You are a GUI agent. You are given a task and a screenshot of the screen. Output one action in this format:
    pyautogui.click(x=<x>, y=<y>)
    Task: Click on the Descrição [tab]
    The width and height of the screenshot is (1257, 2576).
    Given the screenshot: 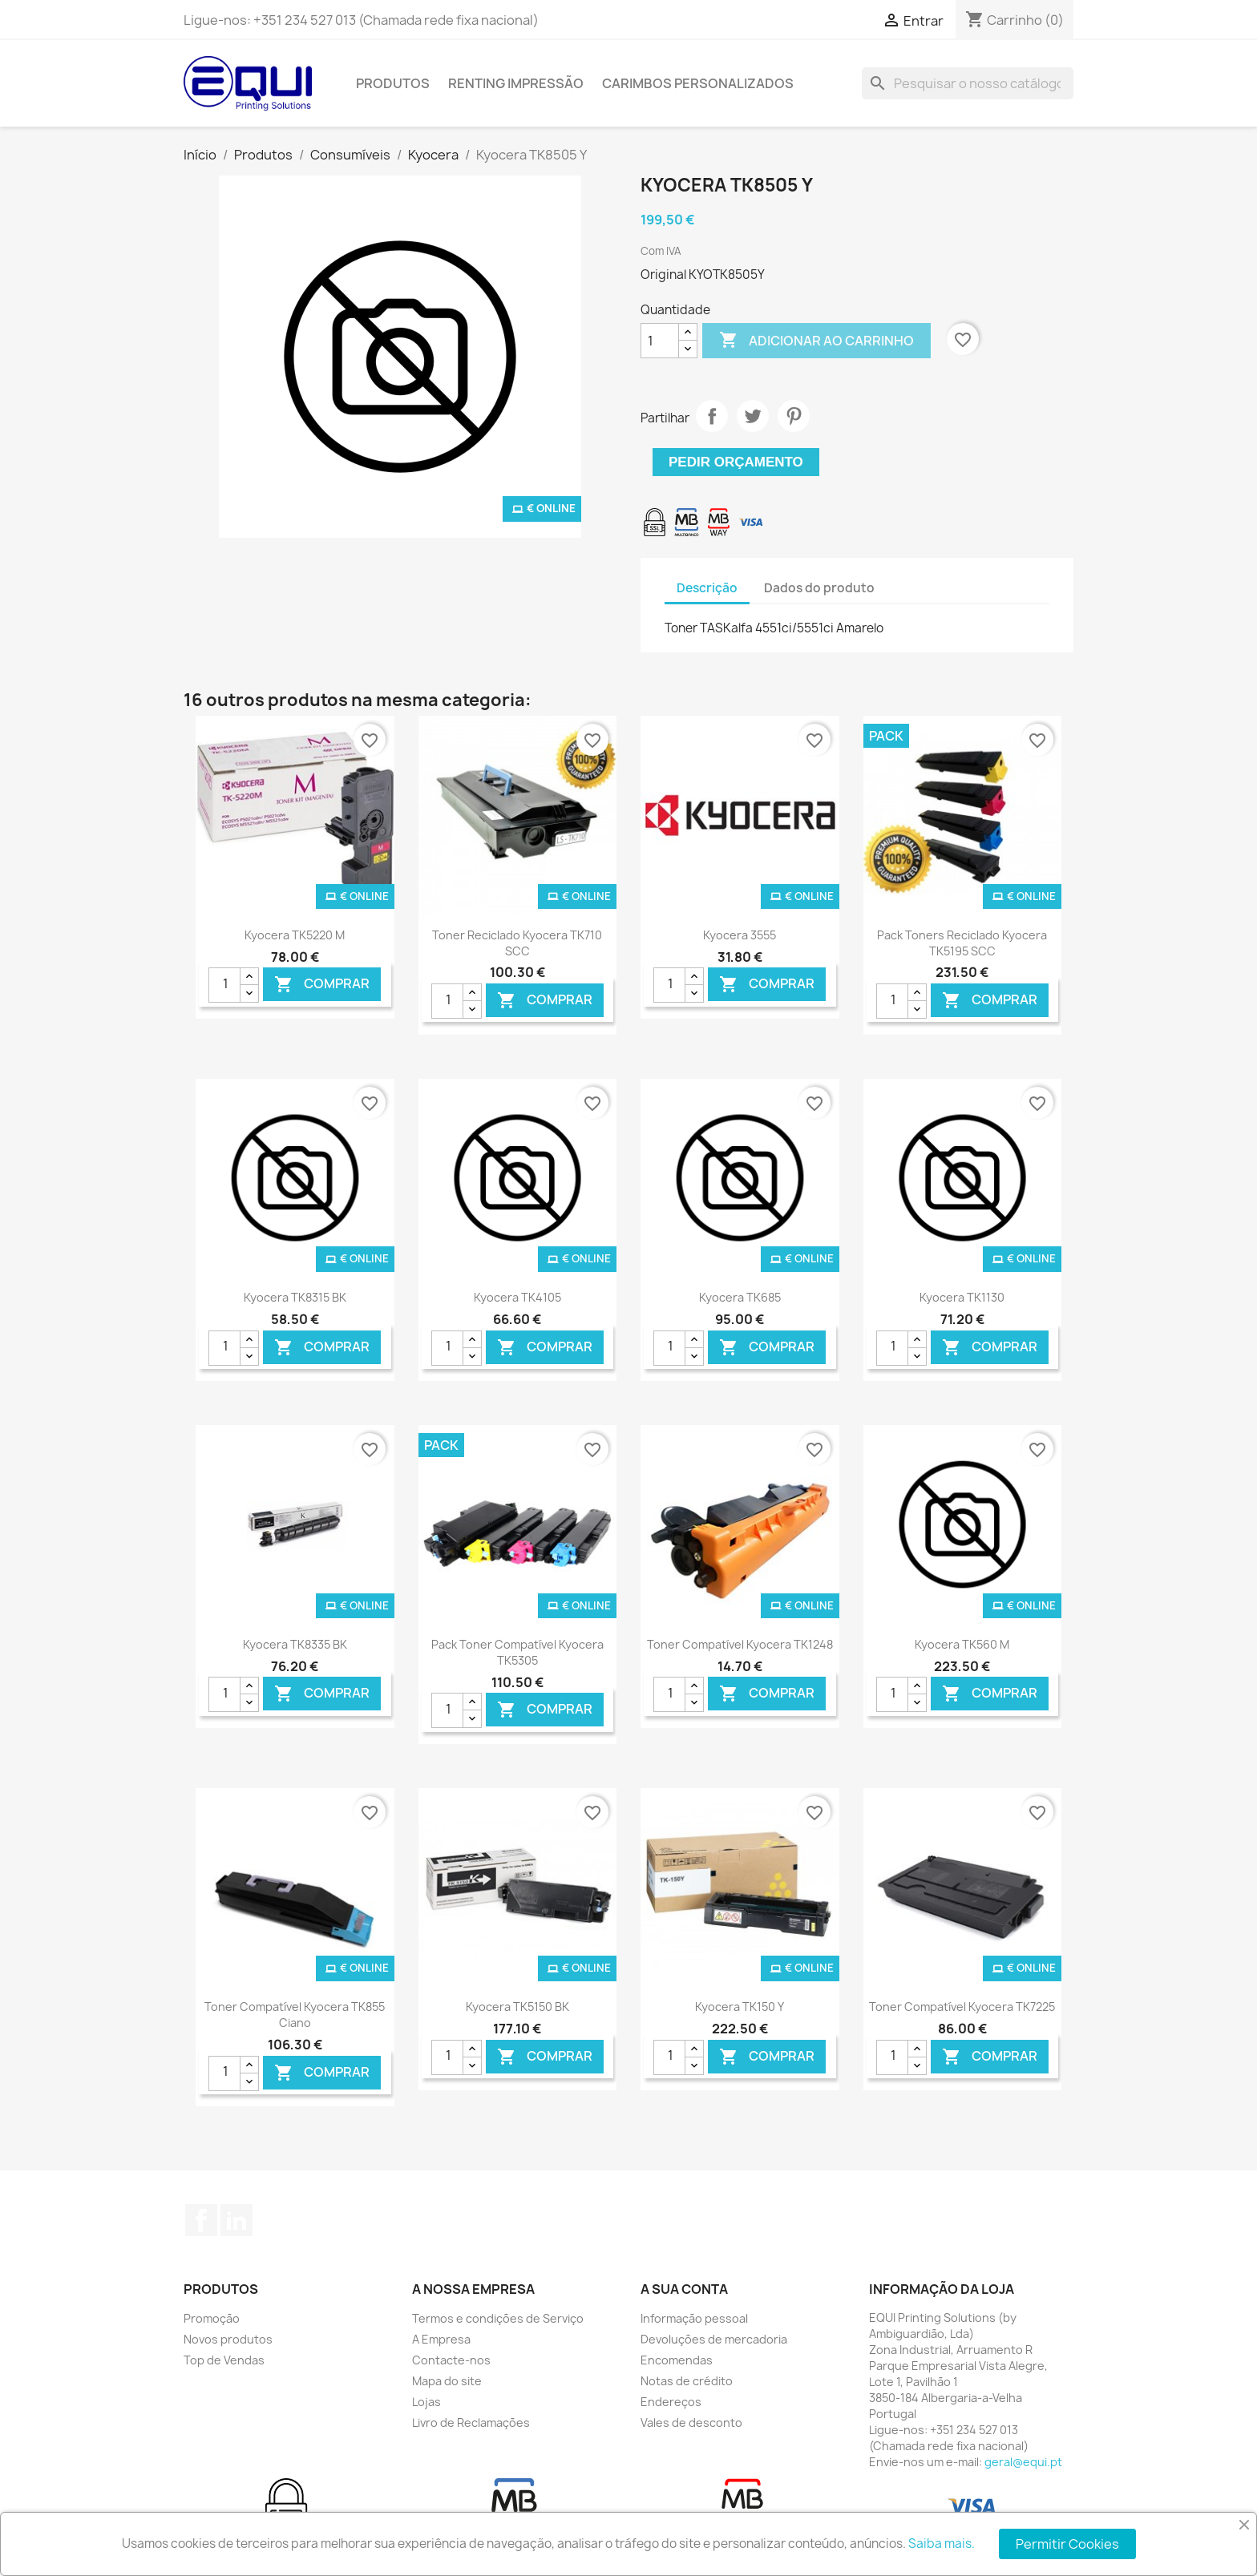 What is the action you would take?
    pyautogui.click(x=707, y=587)
    